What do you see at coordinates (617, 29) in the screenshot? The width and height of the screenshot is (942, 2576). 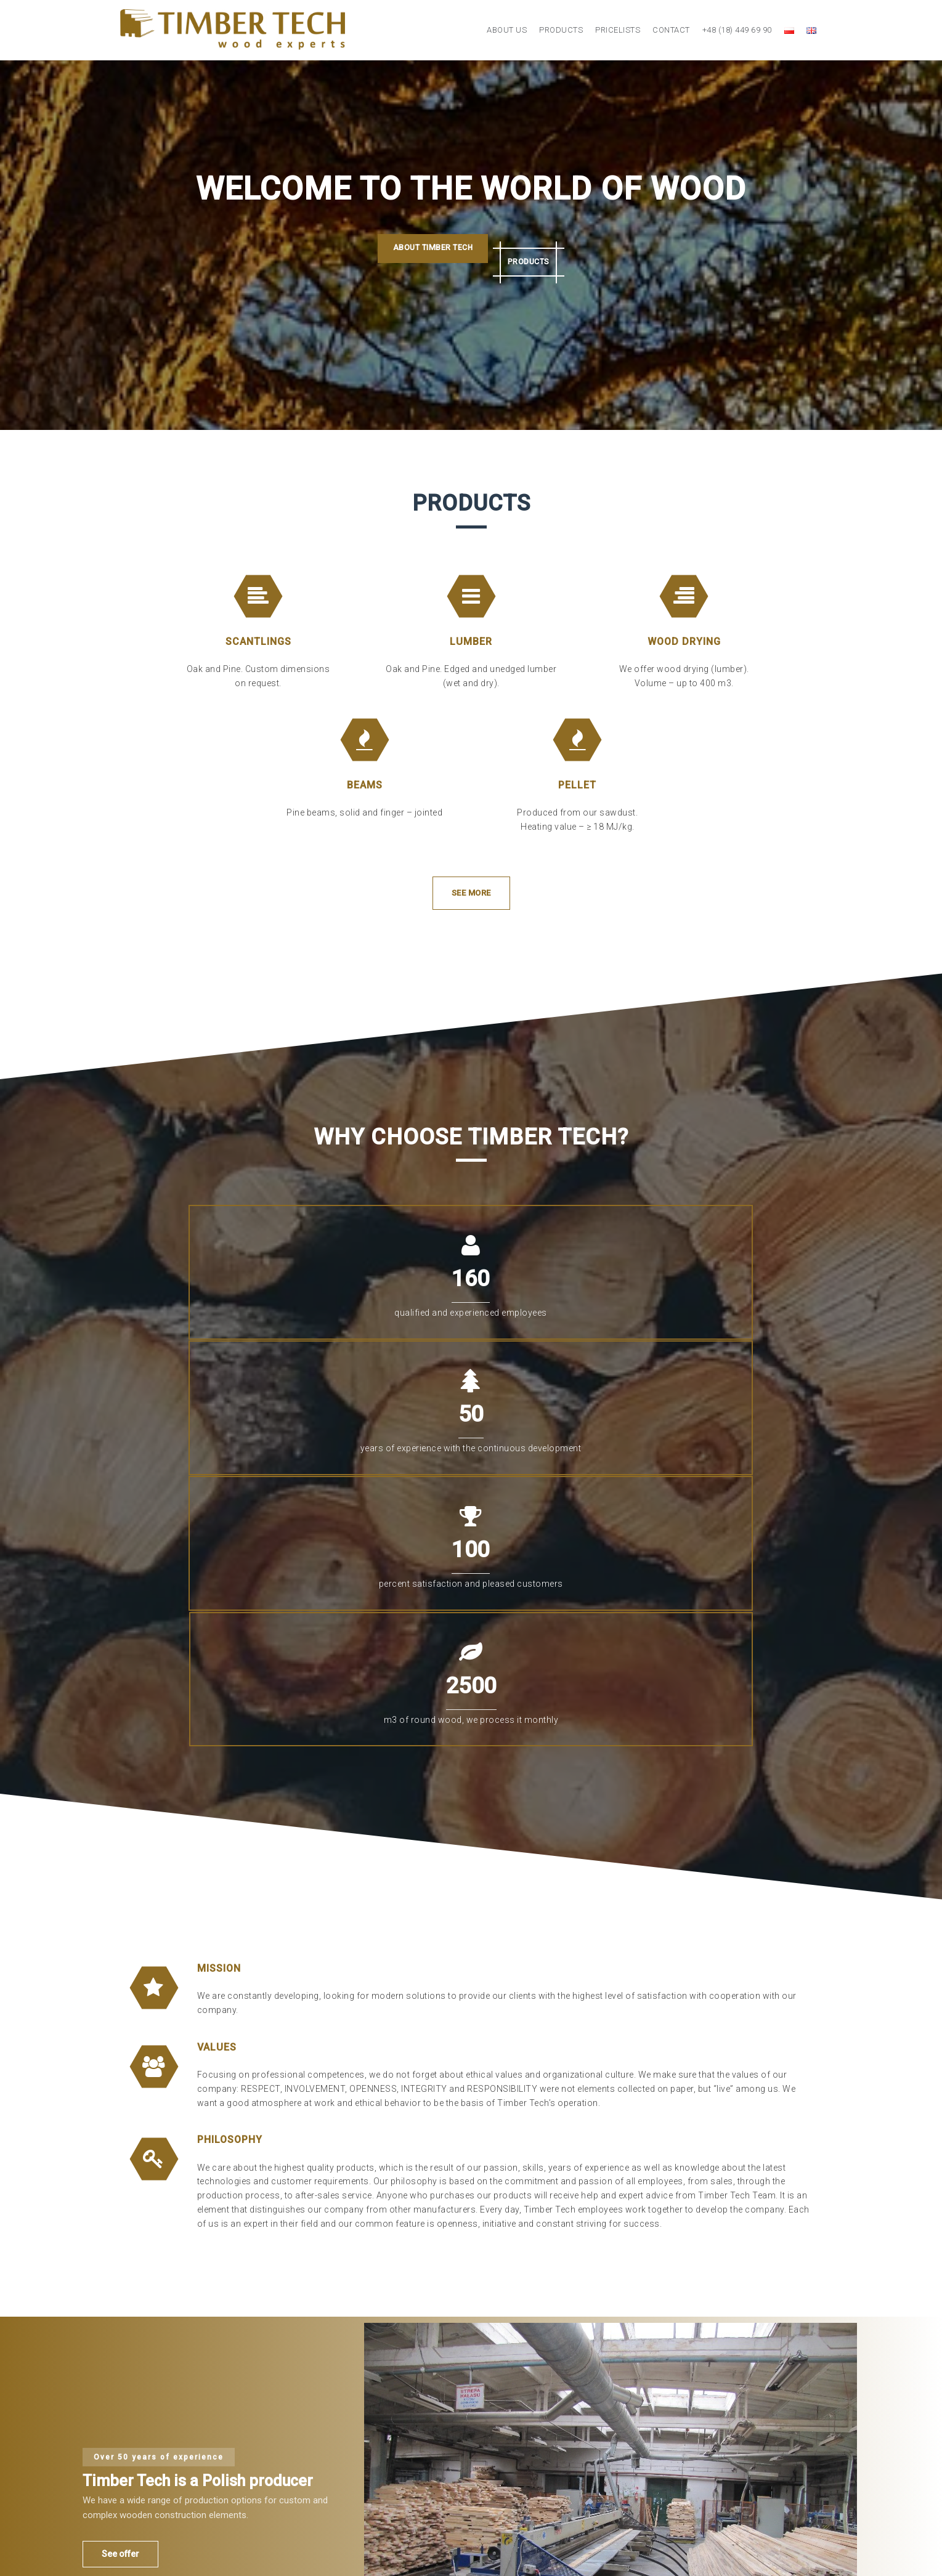 I see `Pricelists` at bounding box center [617, 29].